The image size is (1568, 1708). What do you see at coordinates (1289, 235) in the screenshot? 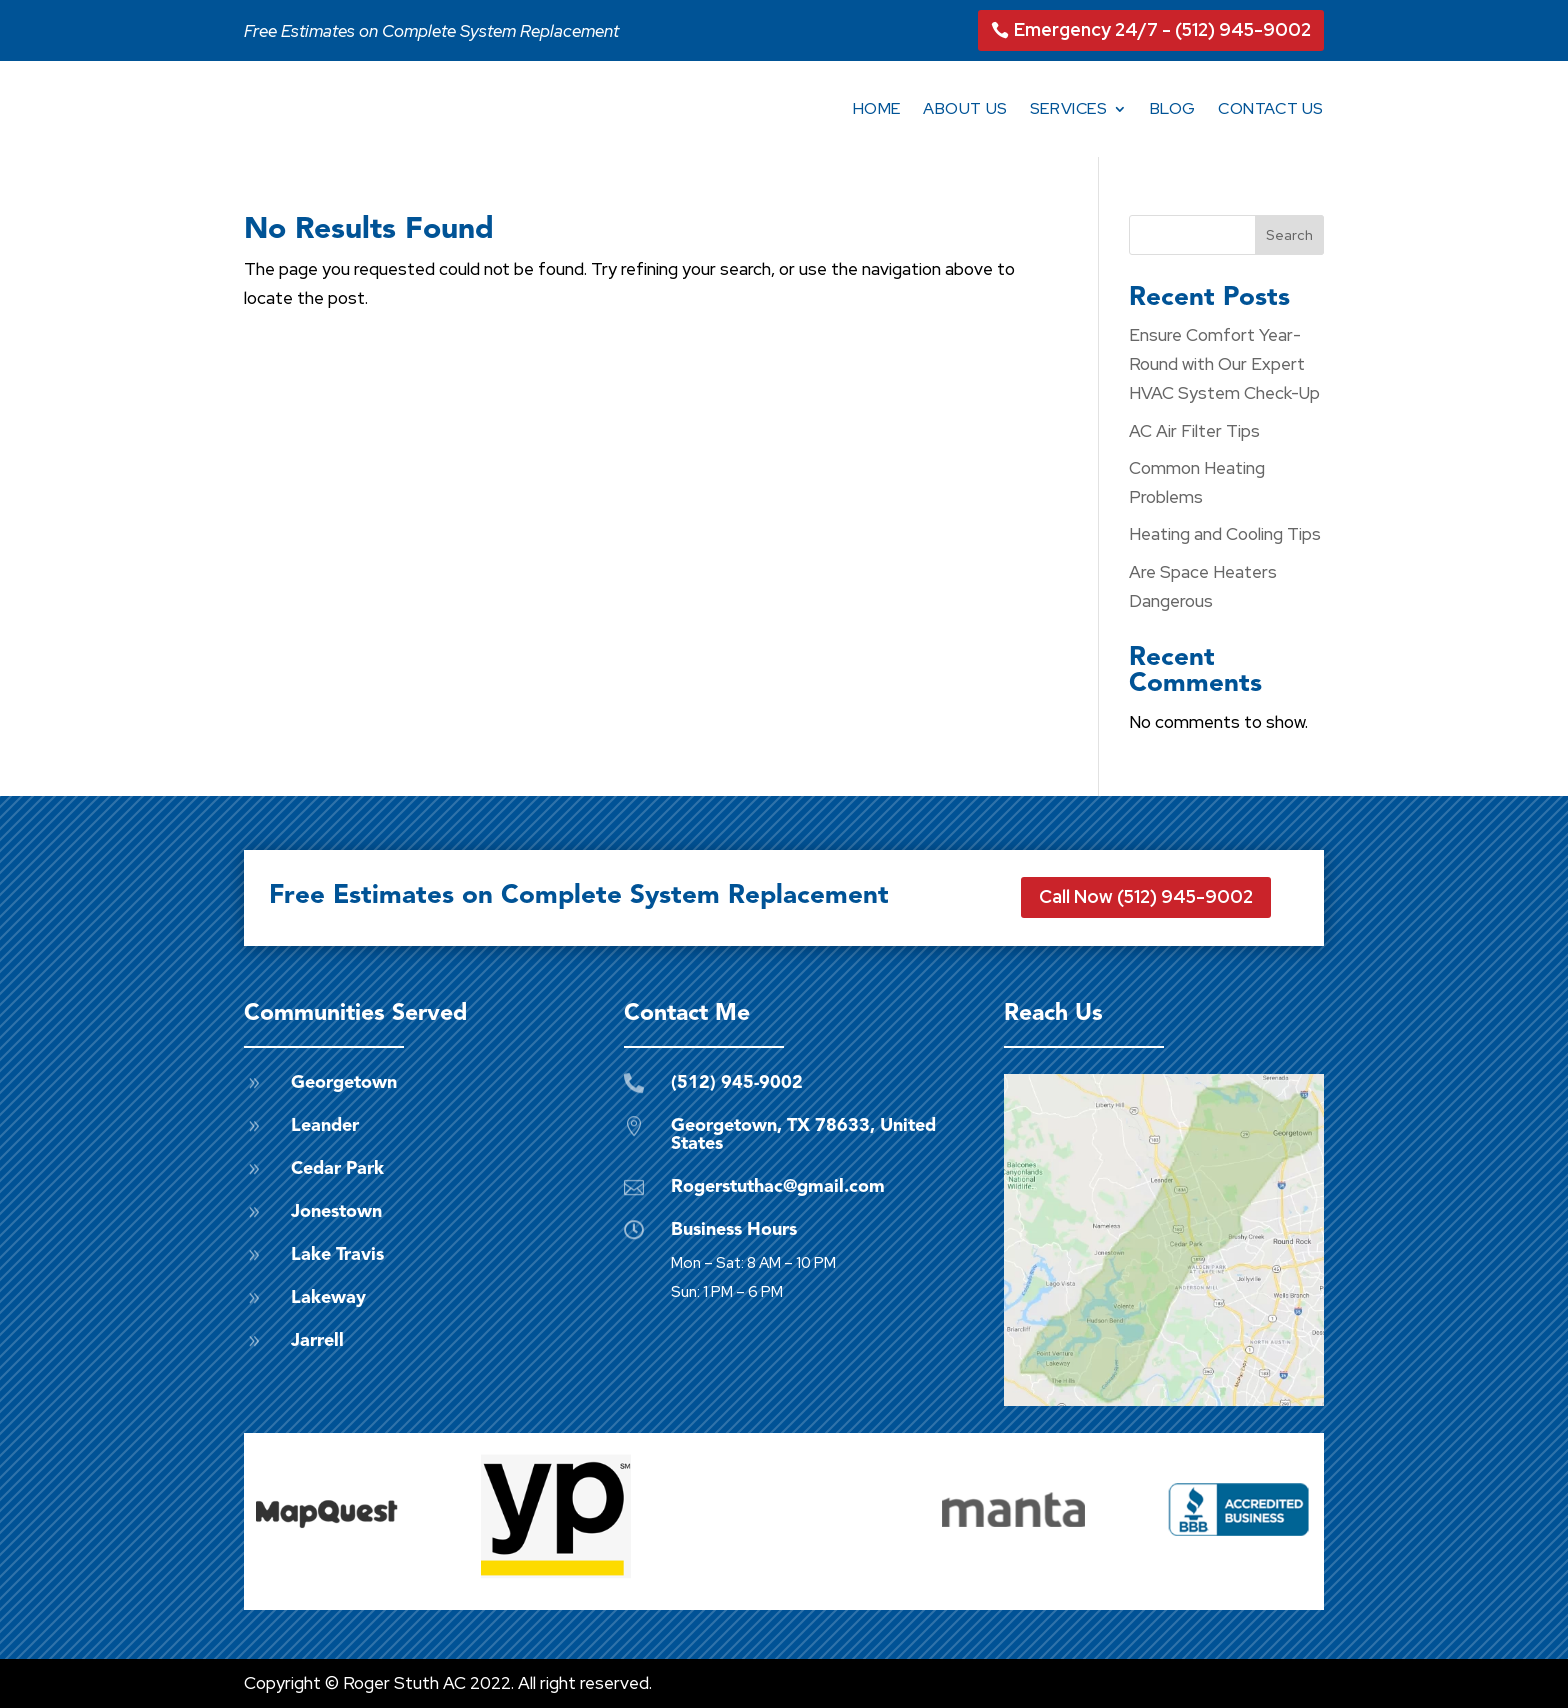
I see `Search` at bounding box center [1289, 235].